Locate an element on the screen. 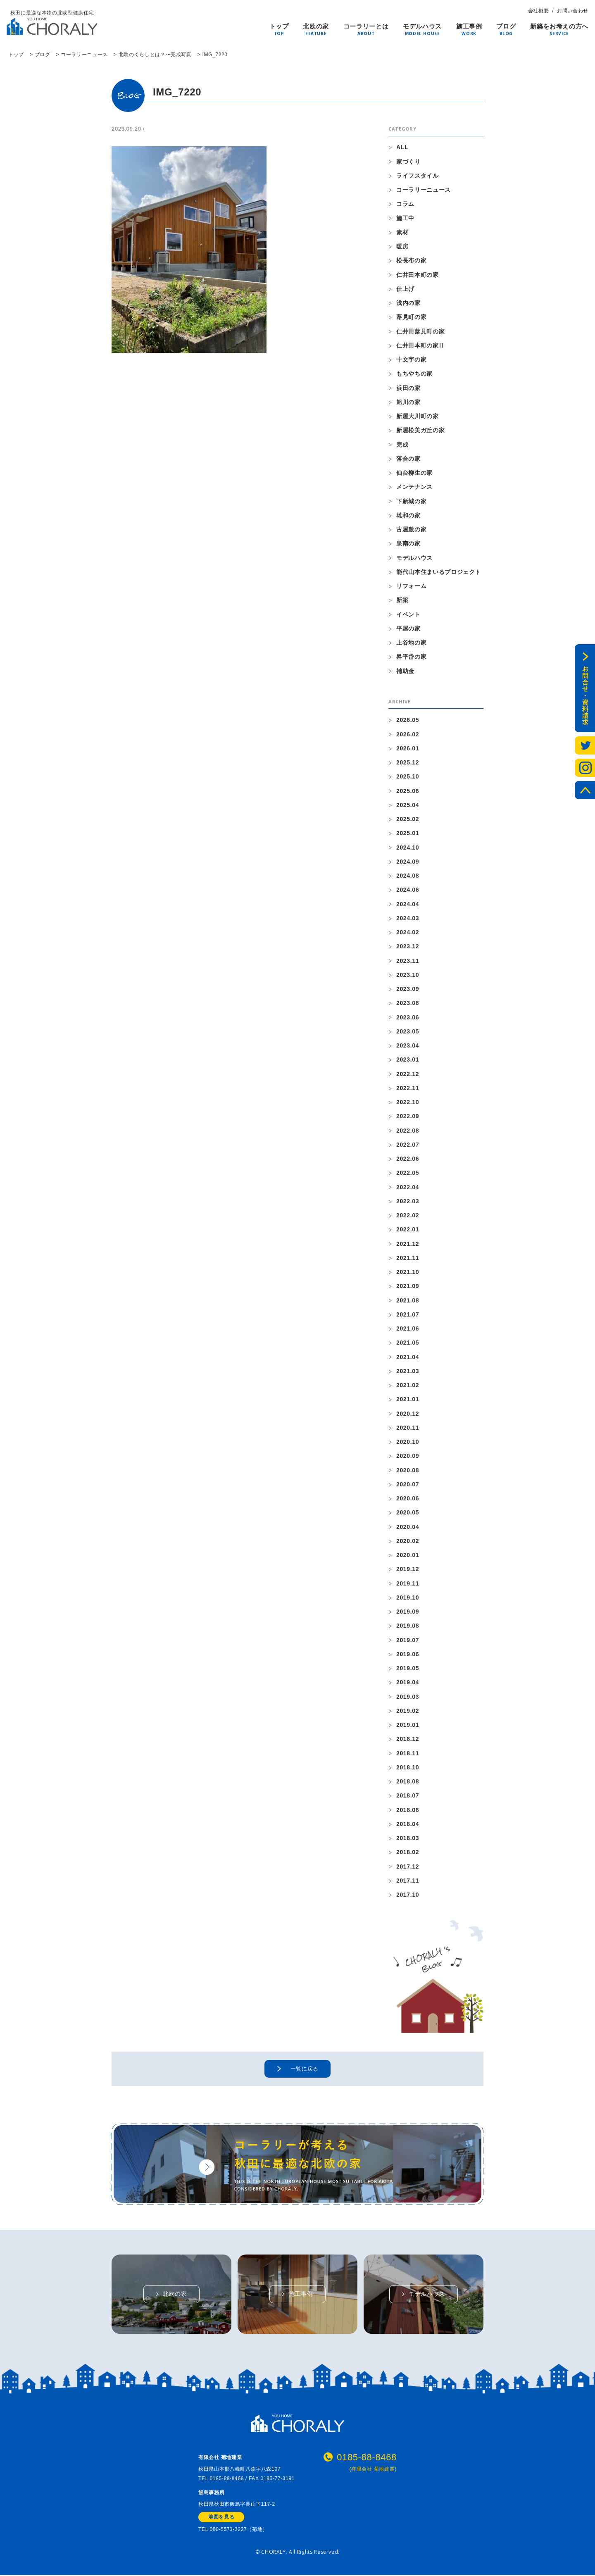 This screenshot has width=595, height=2576. 2019.10 is located at coordinates (407, 1597).